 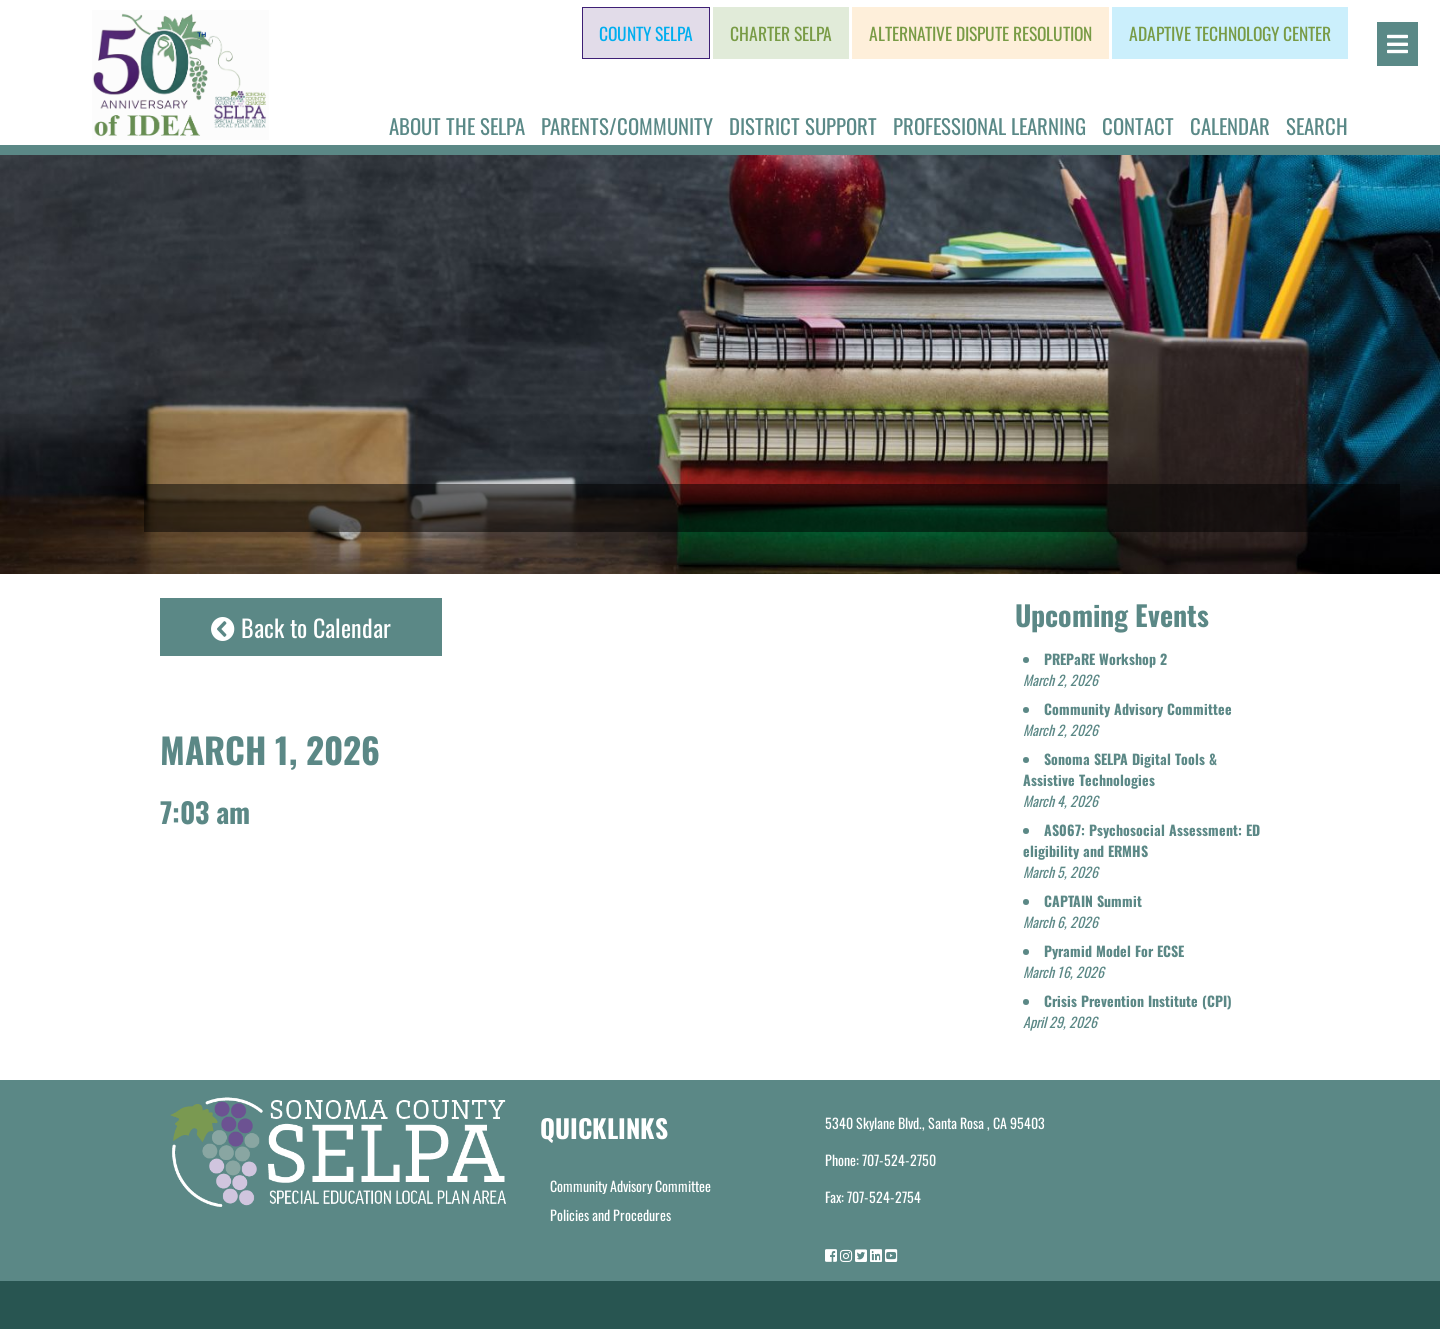 What do you see at coordinates (1230, 33) in the screenshot?
I see `Adaptive Technology Center` at bounding box center [1230, 33].